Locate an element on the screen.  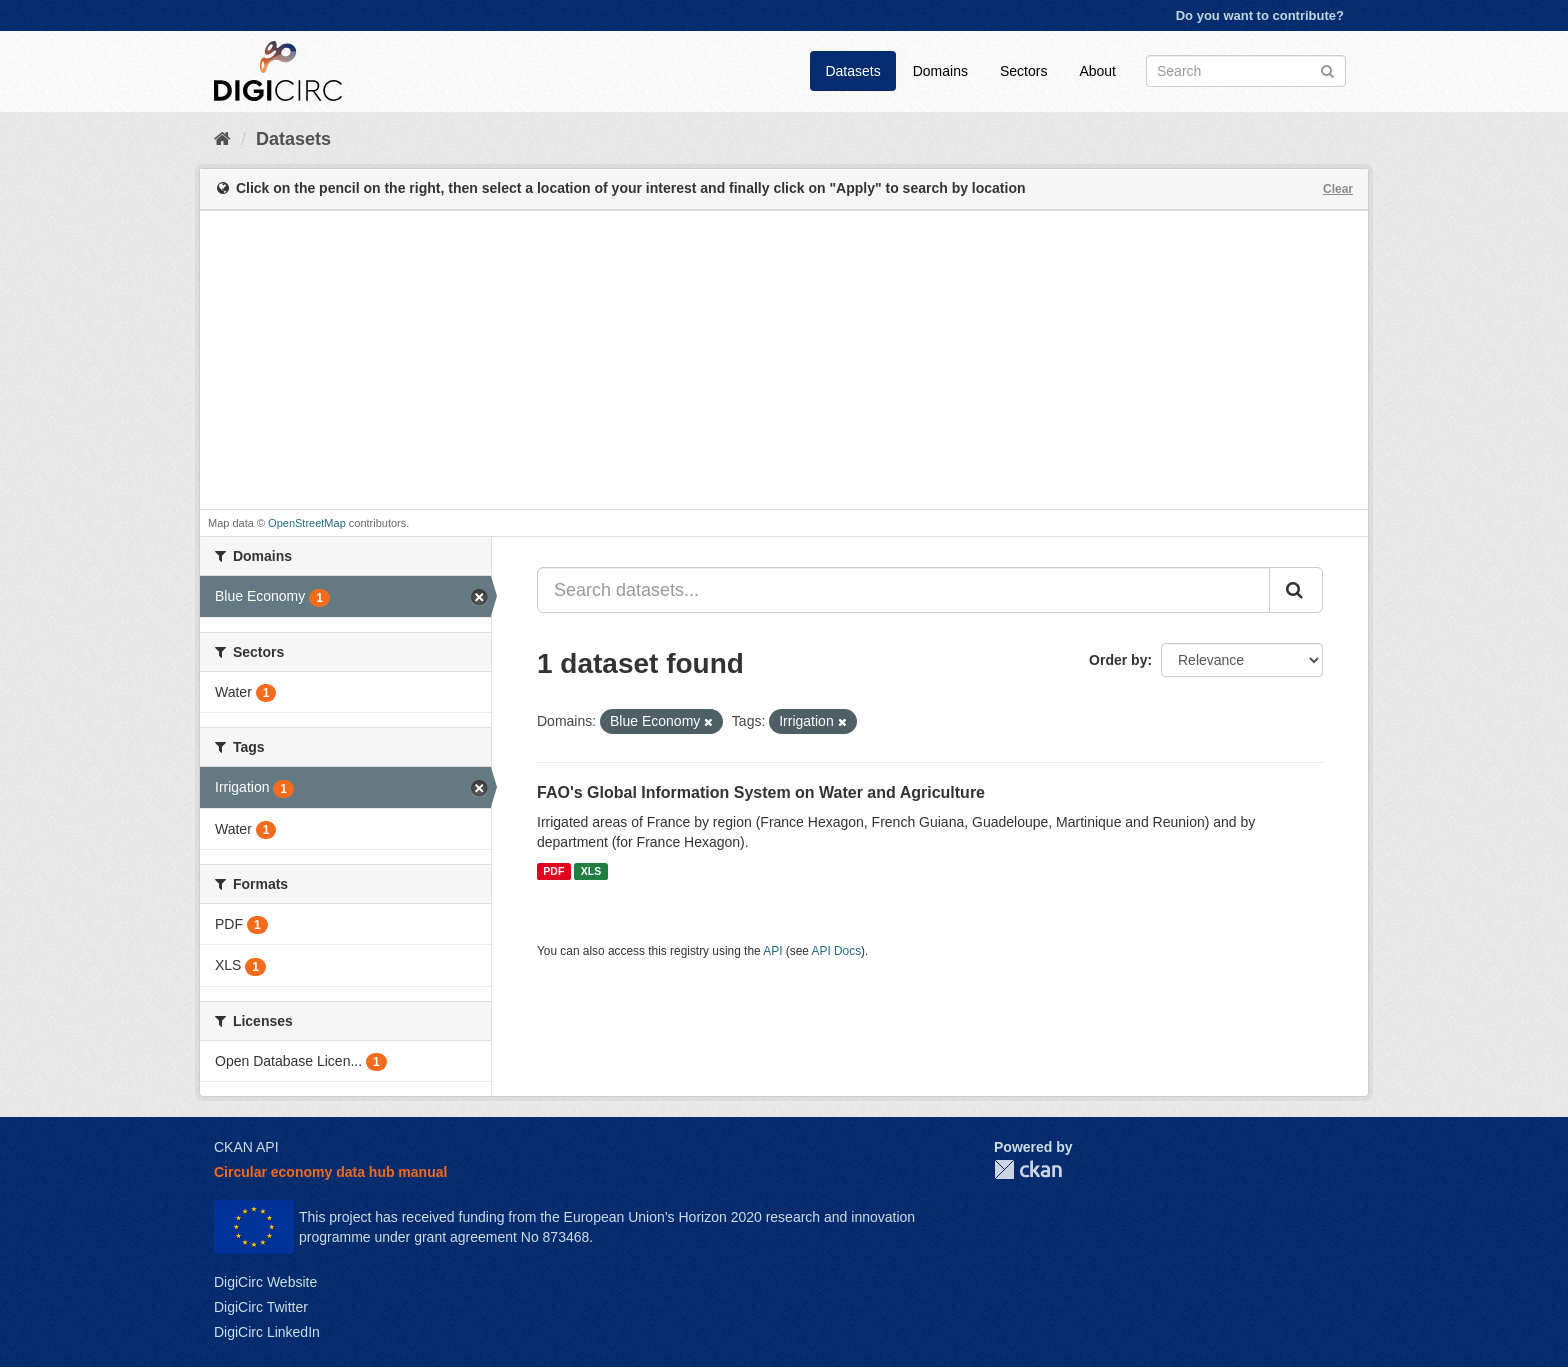
DigiCirc Twitter is located at coordinates (261, 1307).